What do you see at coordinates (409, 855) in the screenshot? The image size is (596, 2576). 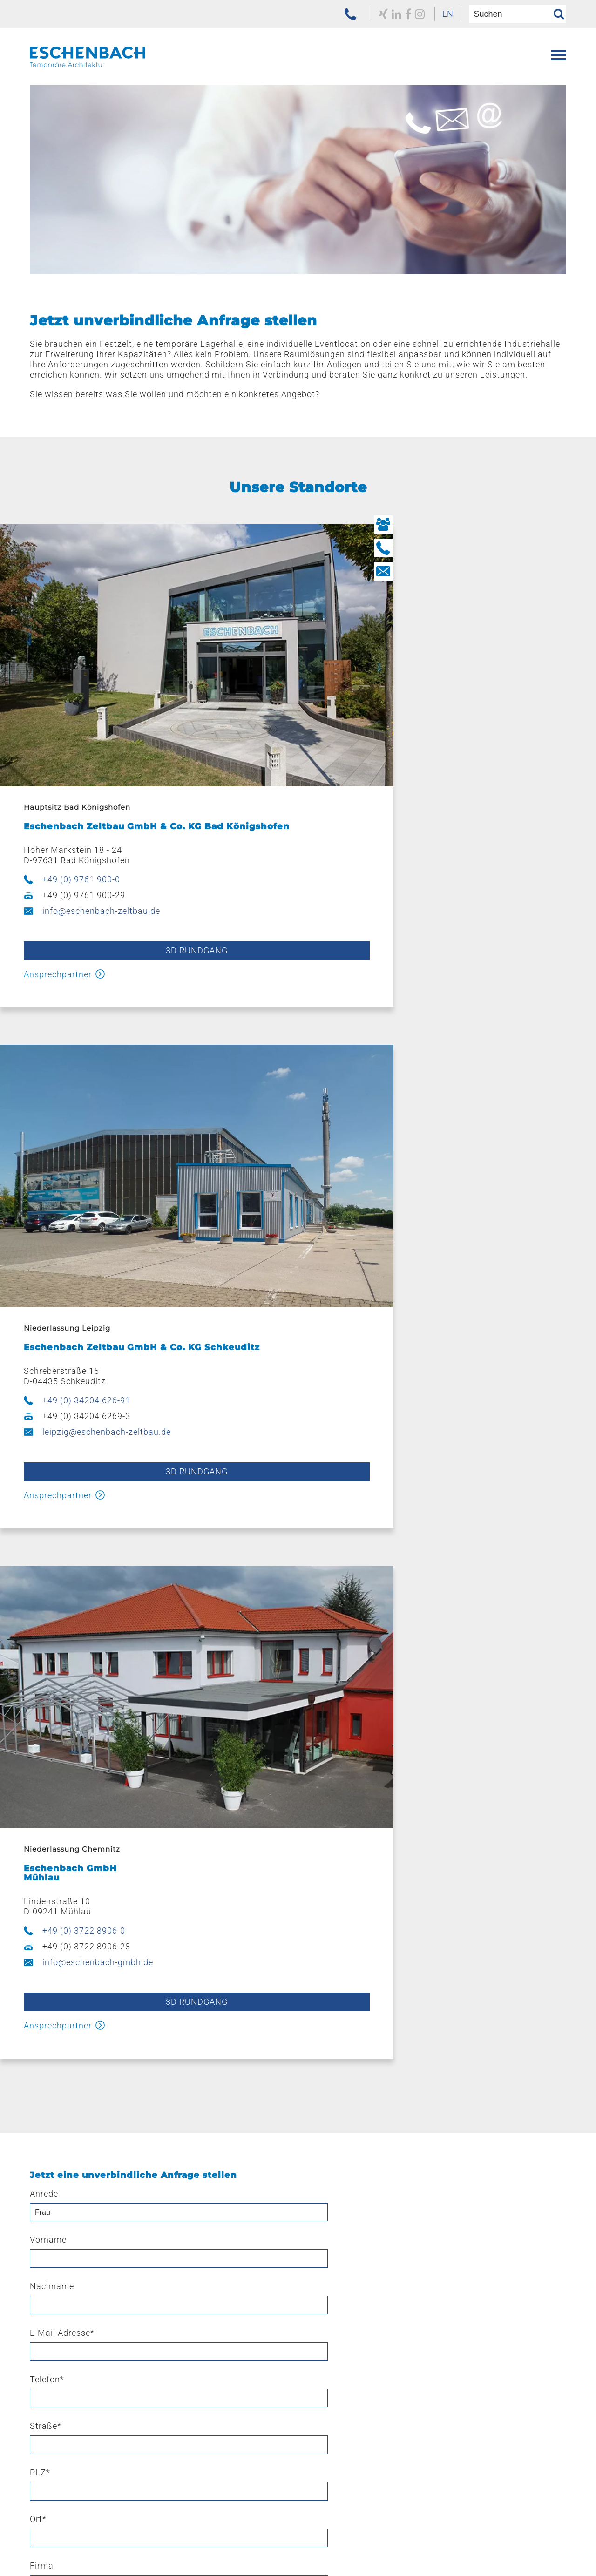 I see `leipzig@eschenbach-zeltbau.de [E-Mail schreiben]` at bounding box center [409, 855].